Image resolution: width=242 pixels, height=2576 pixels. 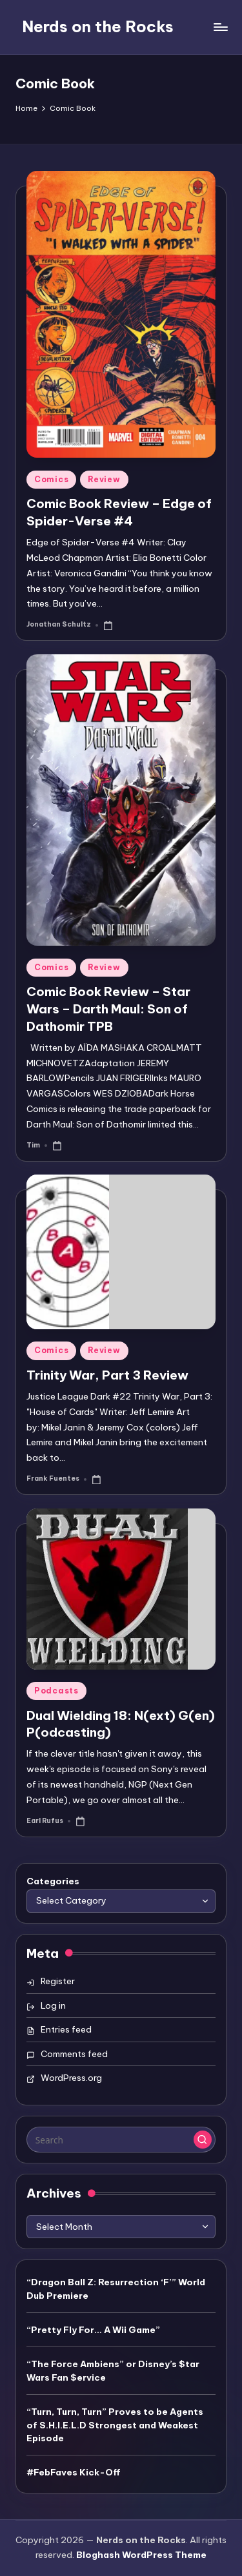 I want to click on Review, so click(x=104, y=479).